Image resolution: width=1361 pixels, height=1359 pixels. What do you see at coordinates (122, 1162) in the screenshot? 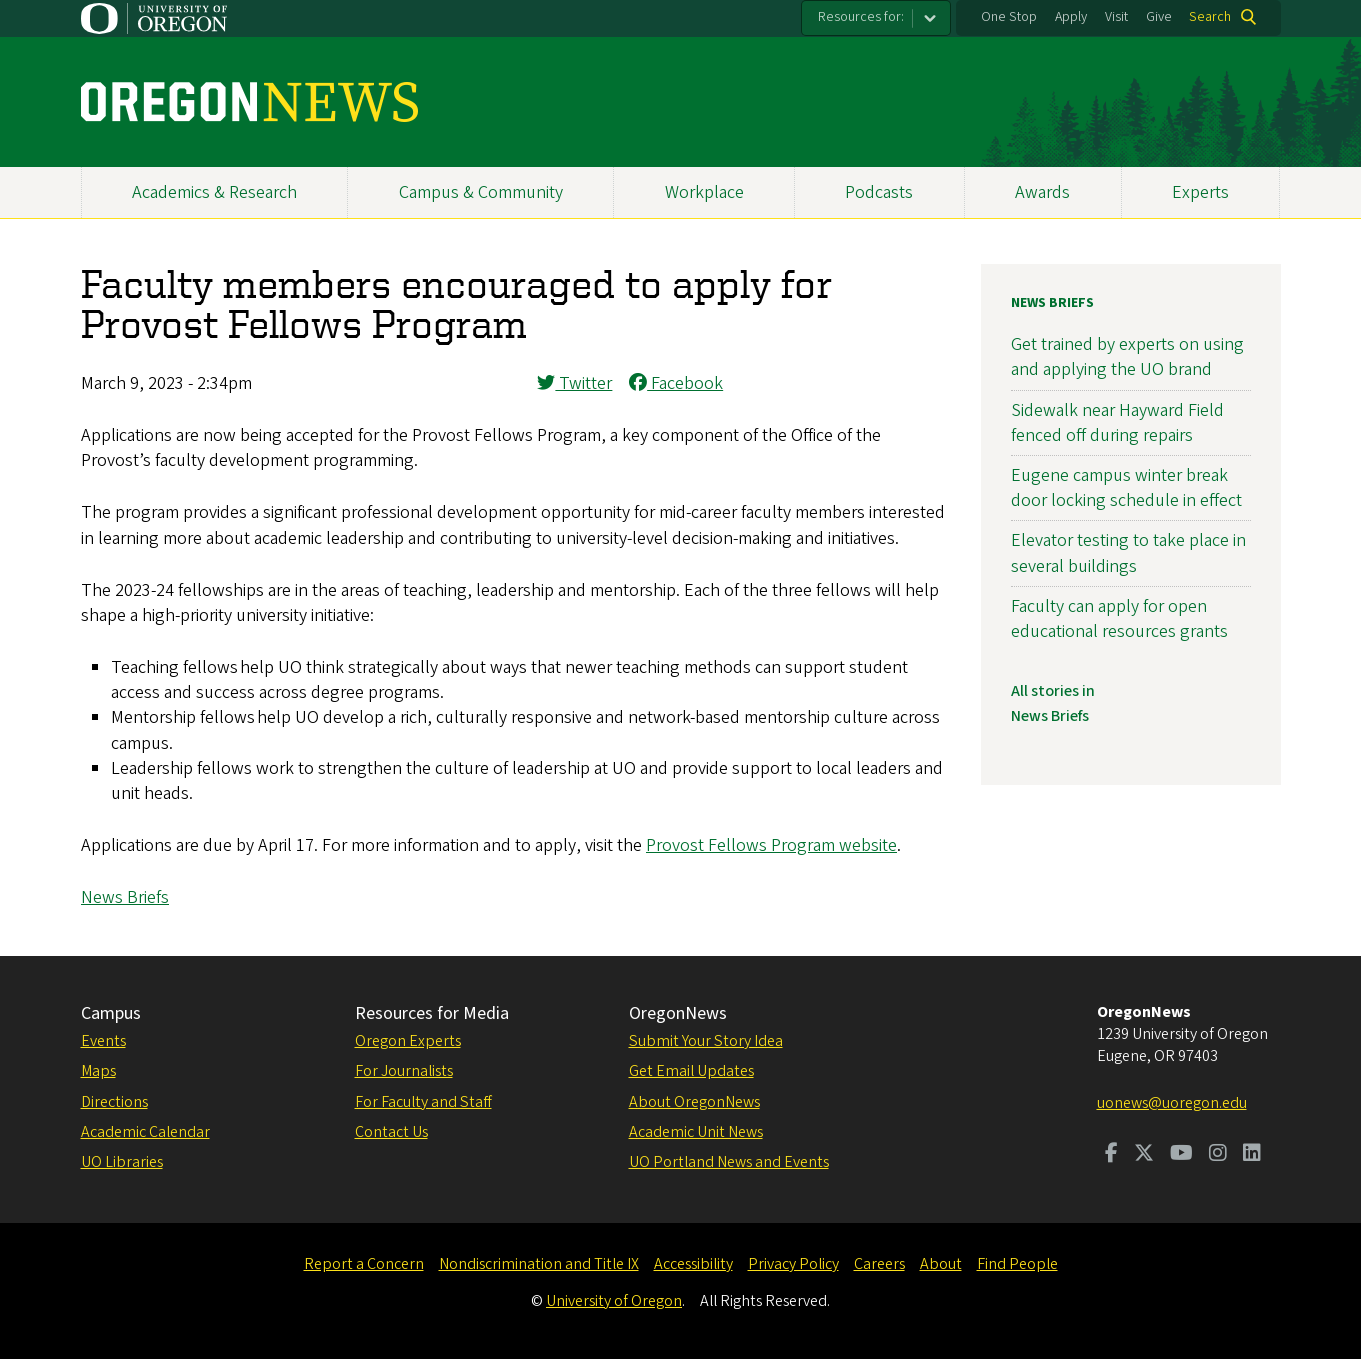
I see `UO Libraries` at bounding box center [122, 1162].